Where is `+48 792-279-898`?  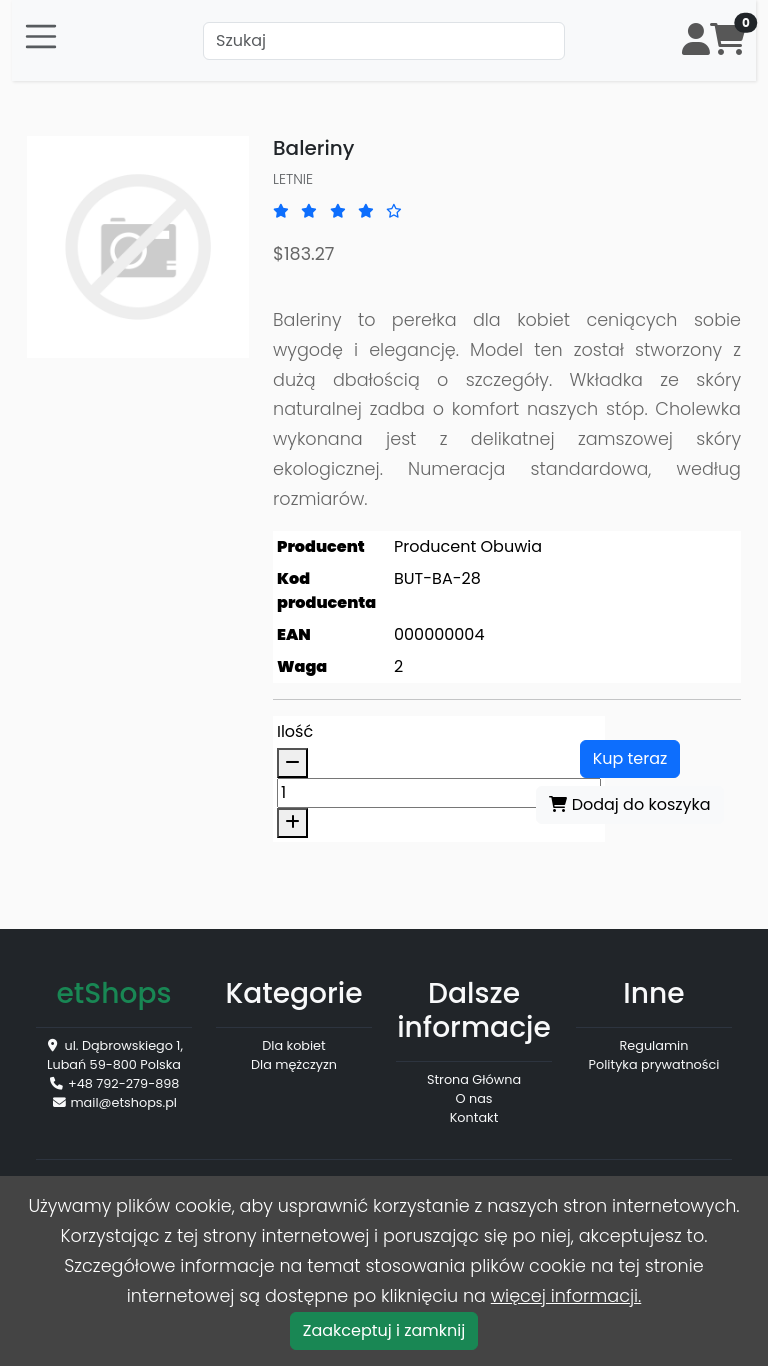
+48 792-279-898 is located at coordinates (123, 1083).